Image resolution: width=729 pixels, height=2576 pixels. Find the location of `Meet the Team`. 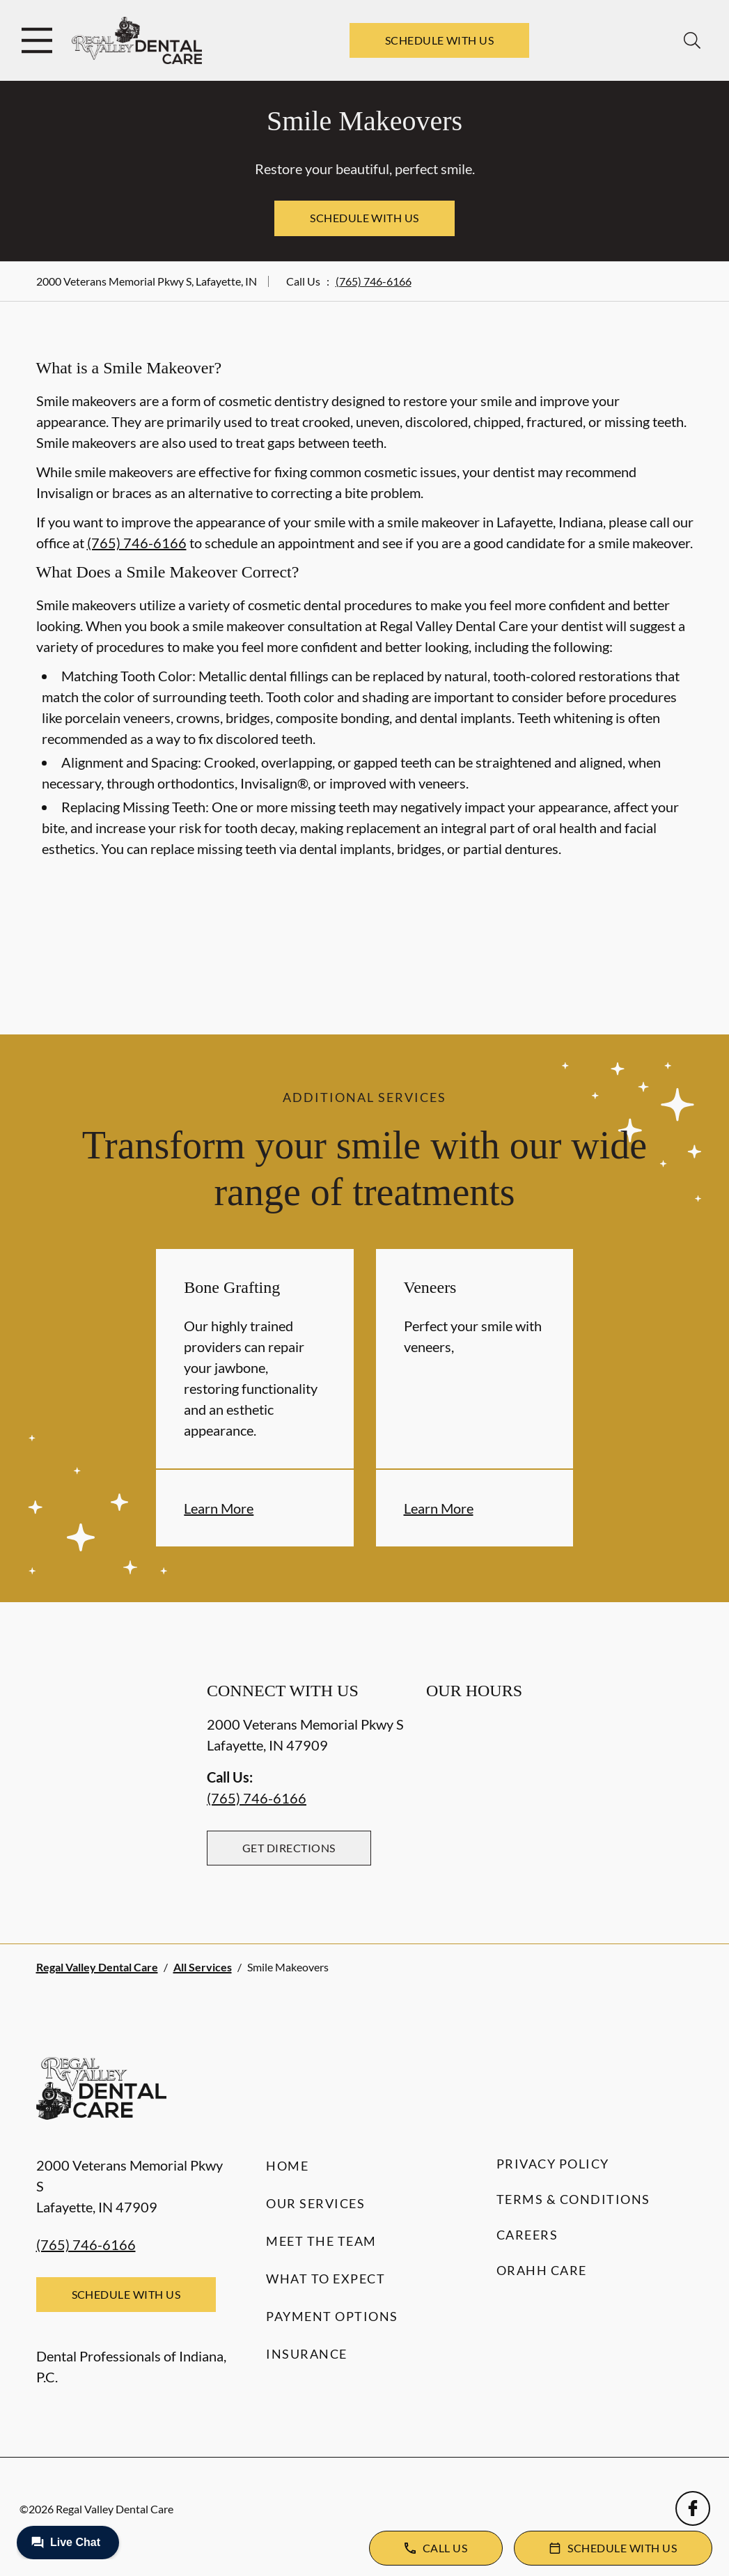

Meet the Team is located at coordinates (321, 2241).